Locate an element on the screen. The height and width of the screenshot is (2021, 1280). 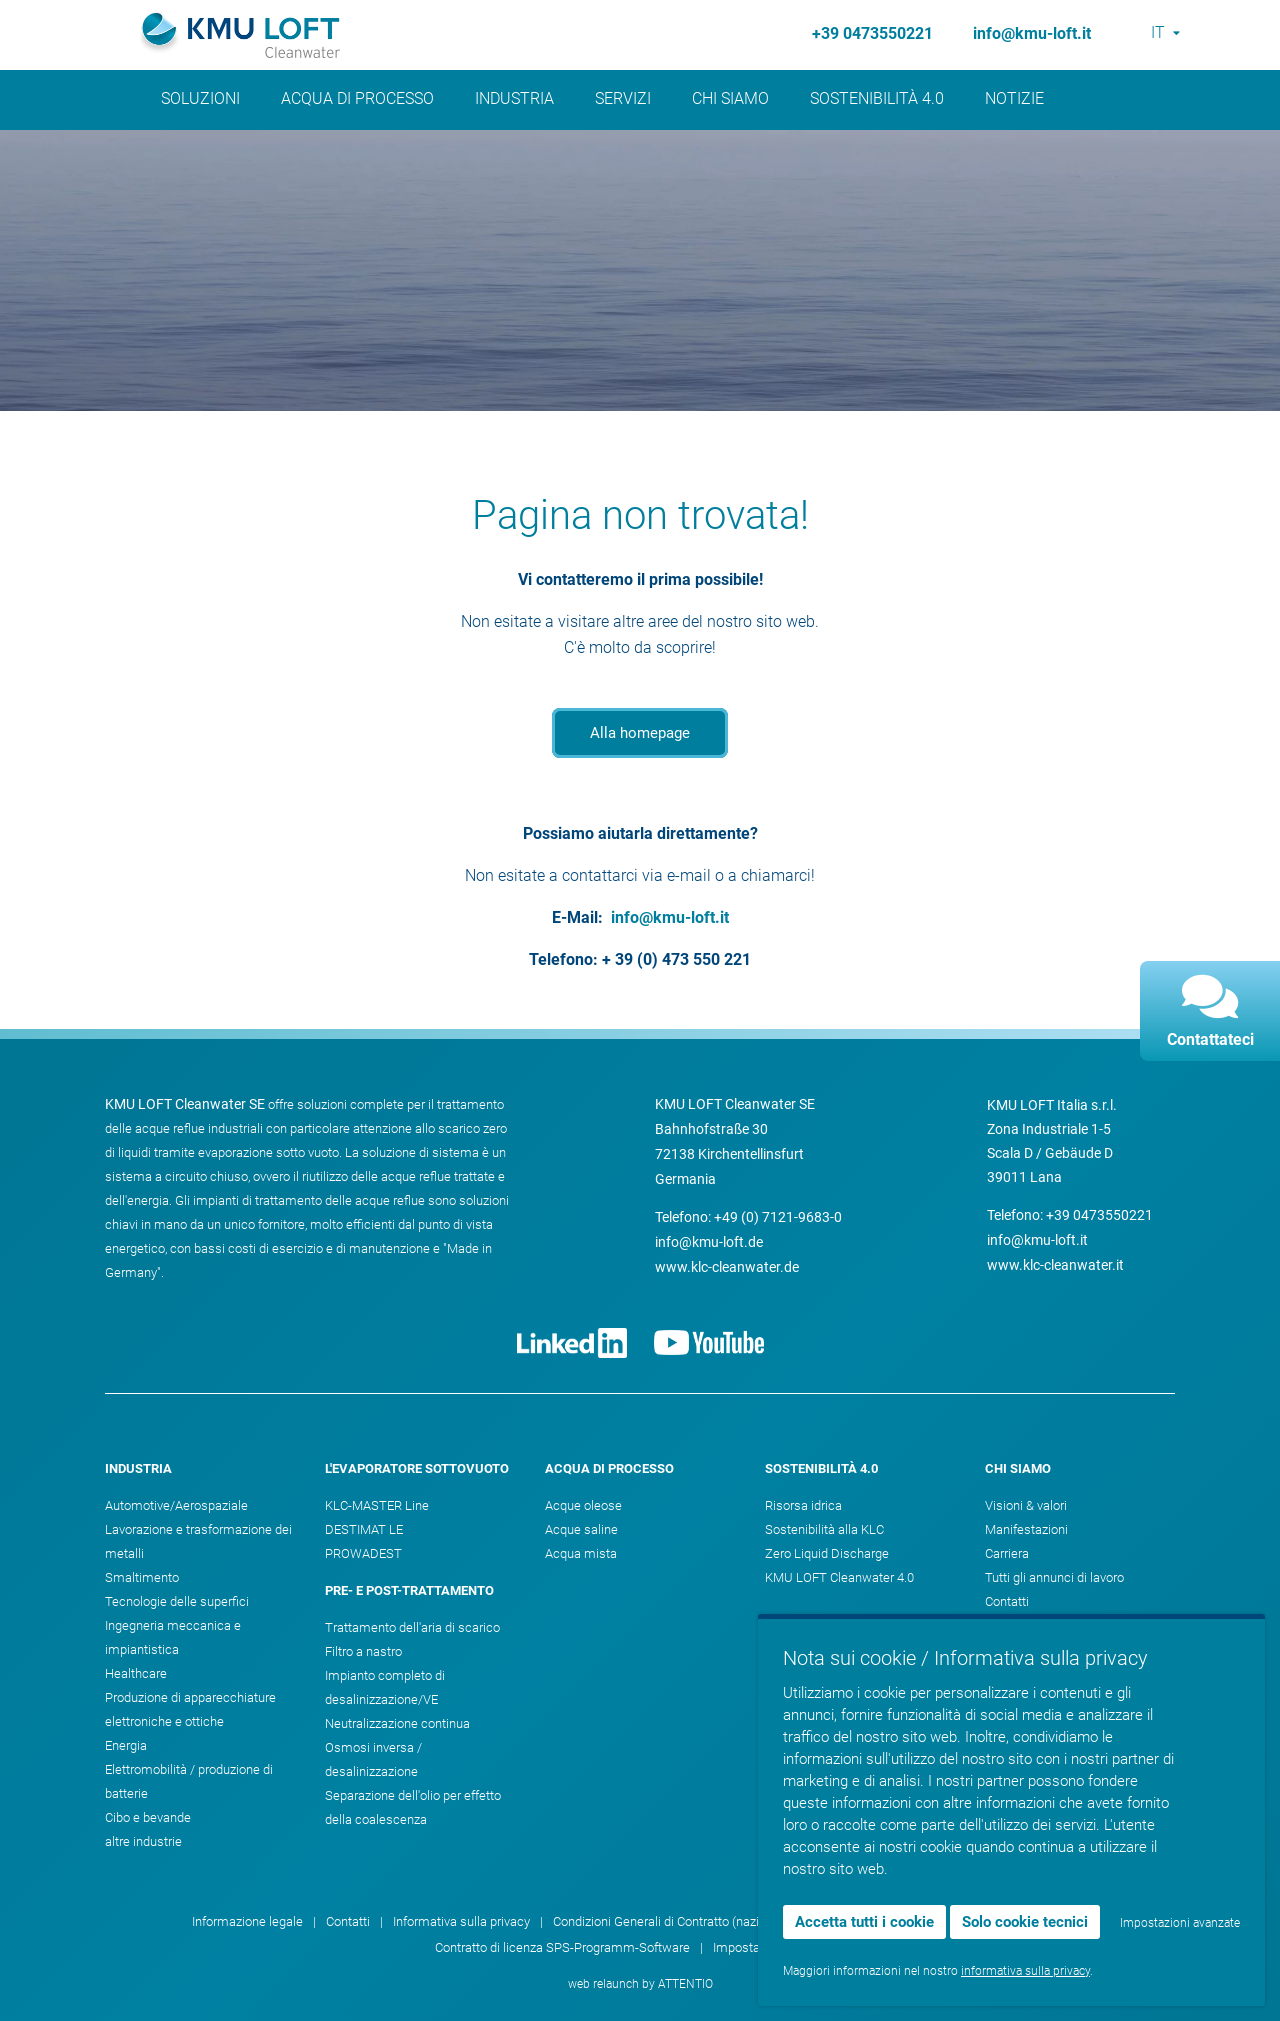
Contratto di licenza SPS-Programm-Software is located at coordinates (562, 1947).